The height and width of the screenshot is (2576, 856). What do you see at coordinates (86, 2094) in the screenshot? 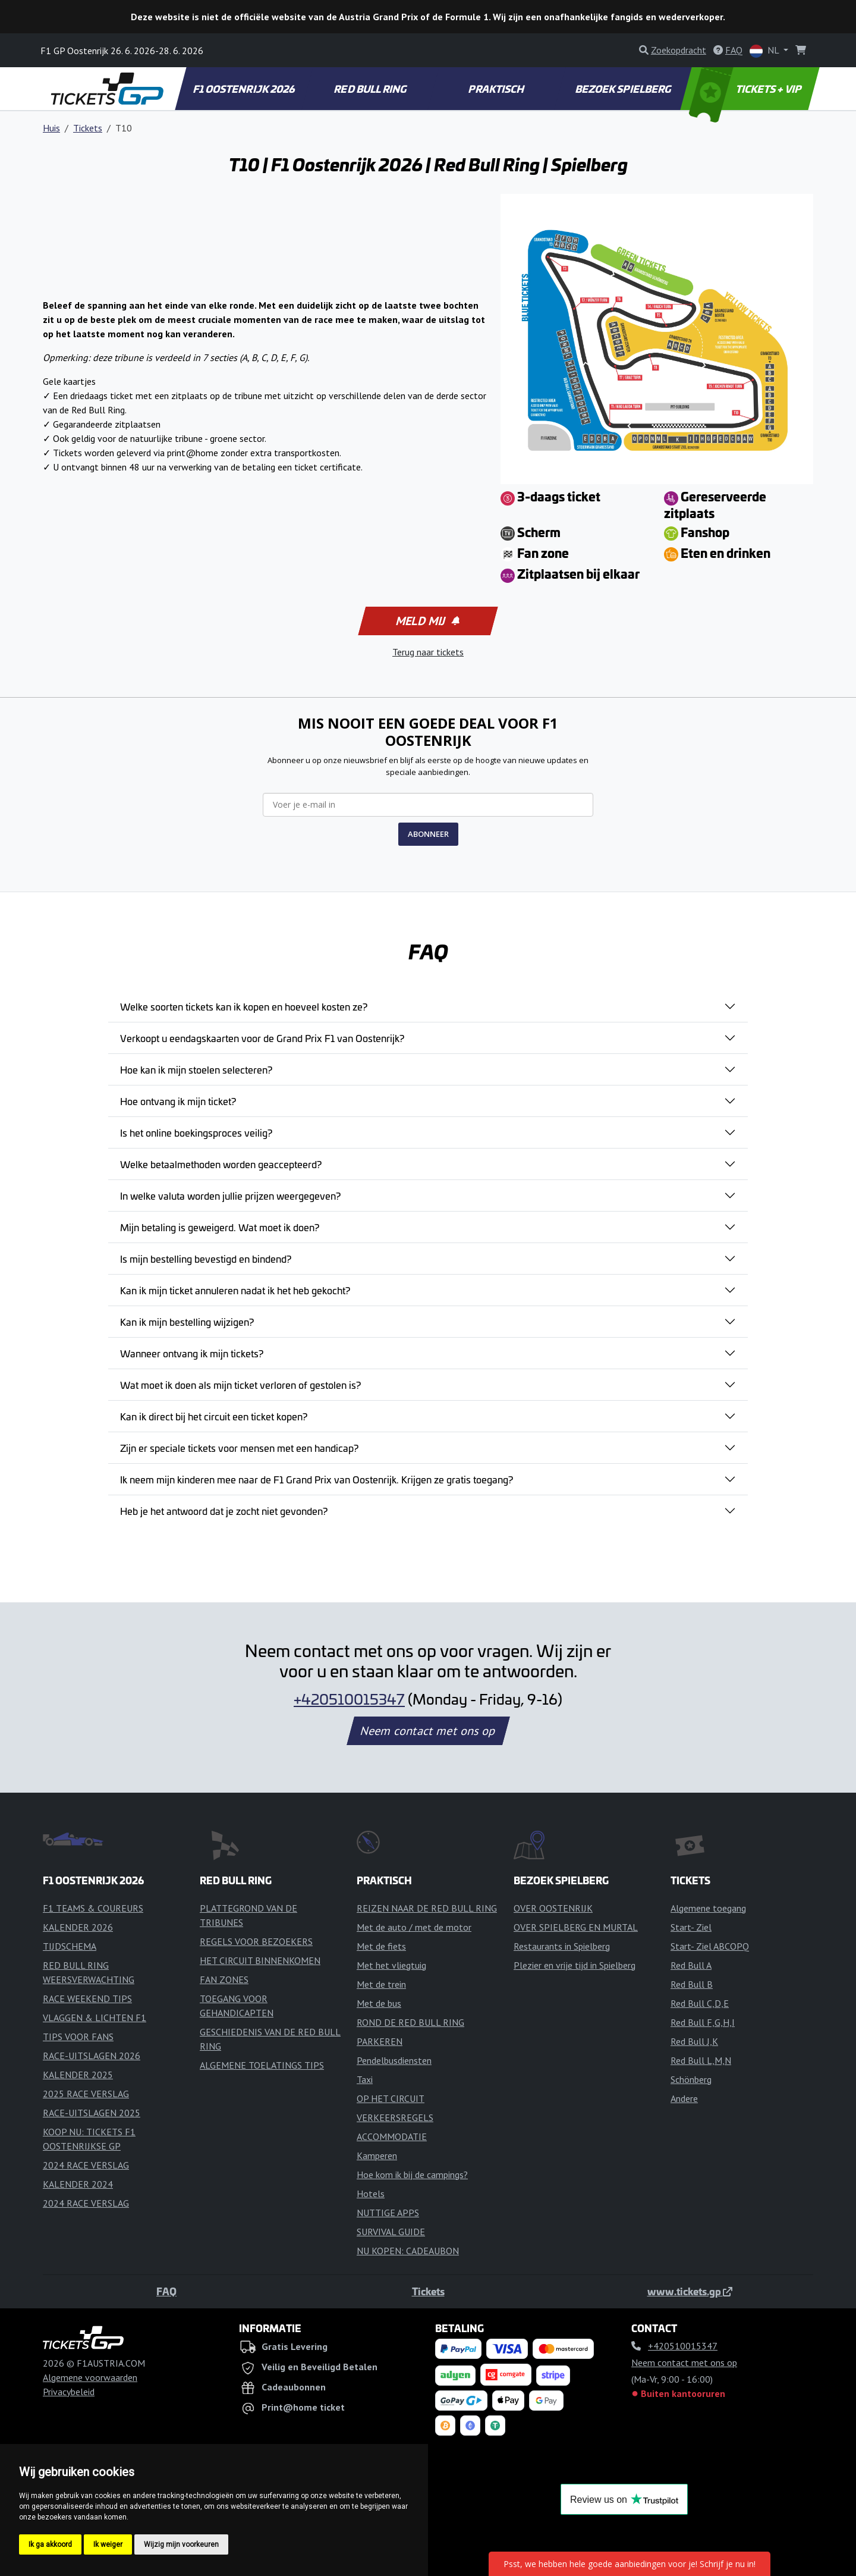
I see `2025 RACE VERSLAG` at bounding box center [86, 2094].